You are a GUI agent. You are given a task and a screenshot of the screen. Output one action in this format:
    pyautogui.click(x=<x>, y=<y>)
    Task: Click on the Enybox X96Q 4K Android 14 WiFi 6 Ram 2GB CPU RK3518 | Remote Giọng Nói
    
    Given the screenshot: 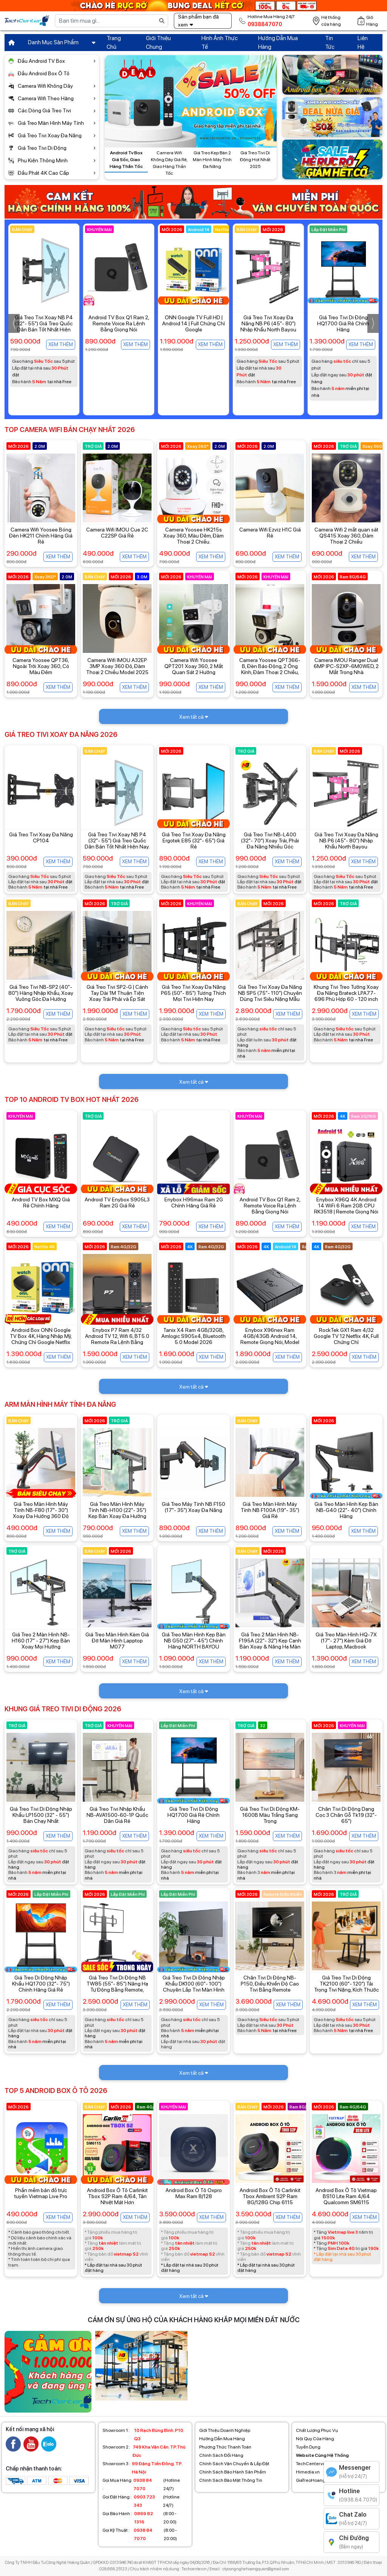 What is the action you would take?
    pyautogui.click(x=346, y=1205)
    